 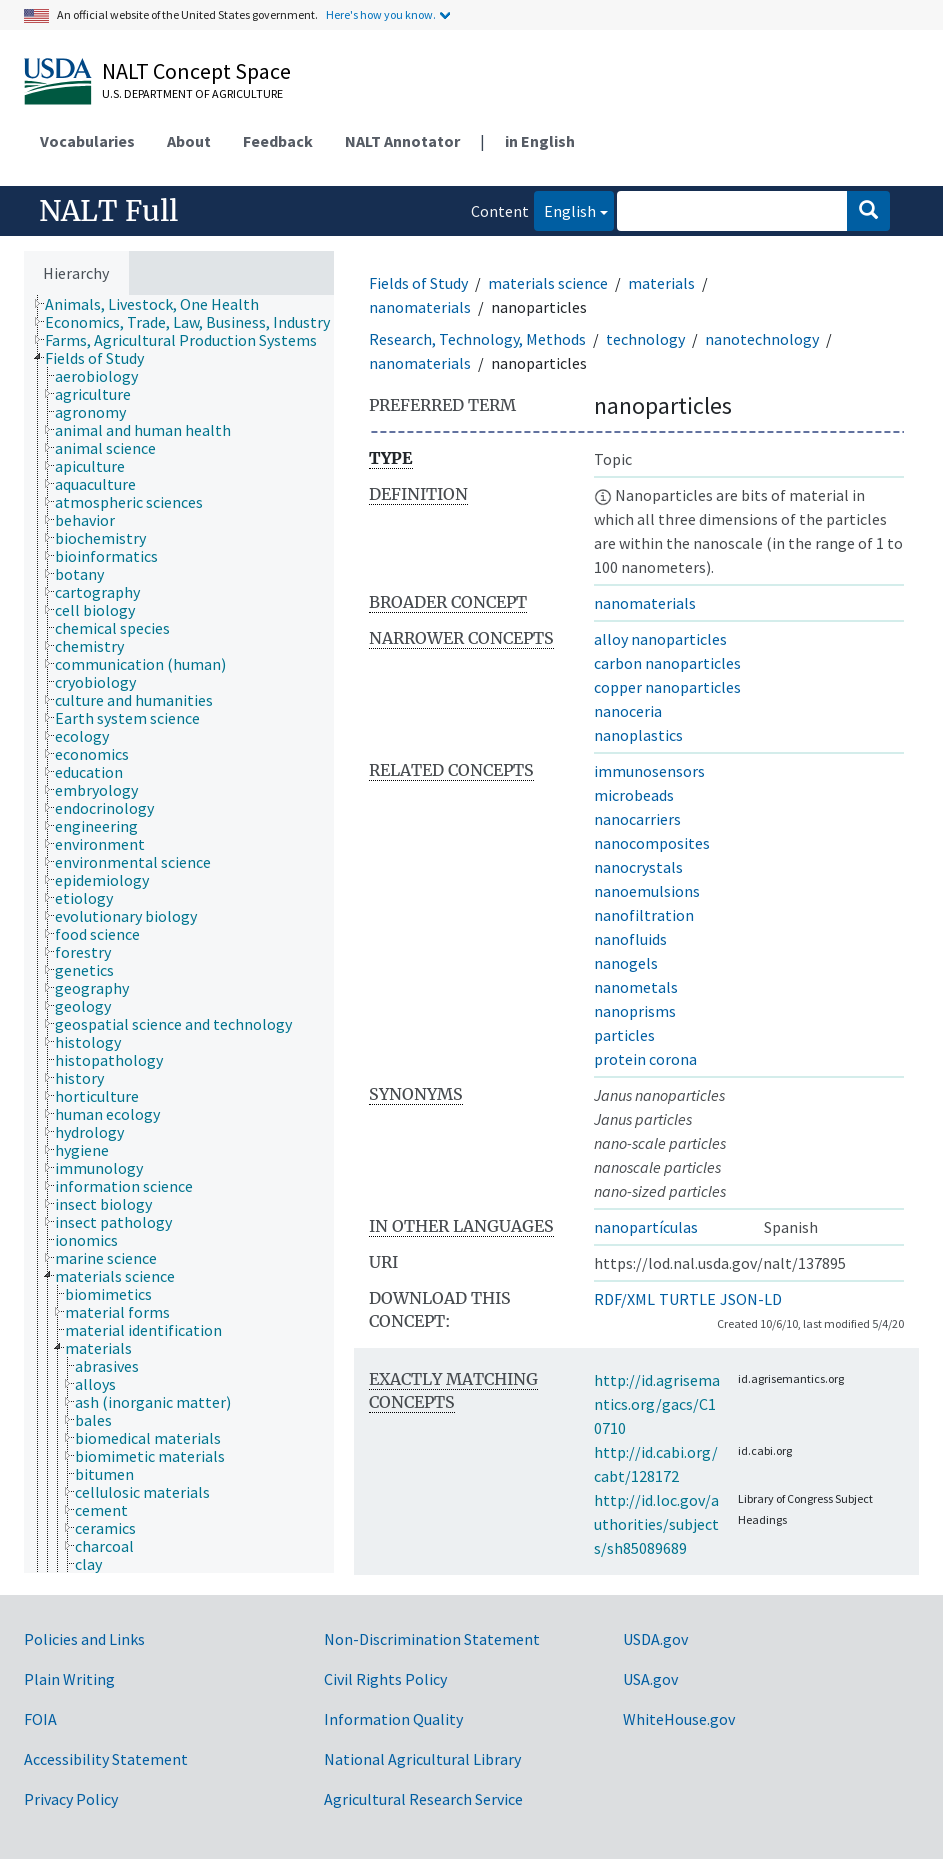 What do you see at coordinates (661, 283) in the screenshot?
I see `materials` at bounding box center [661, 283].